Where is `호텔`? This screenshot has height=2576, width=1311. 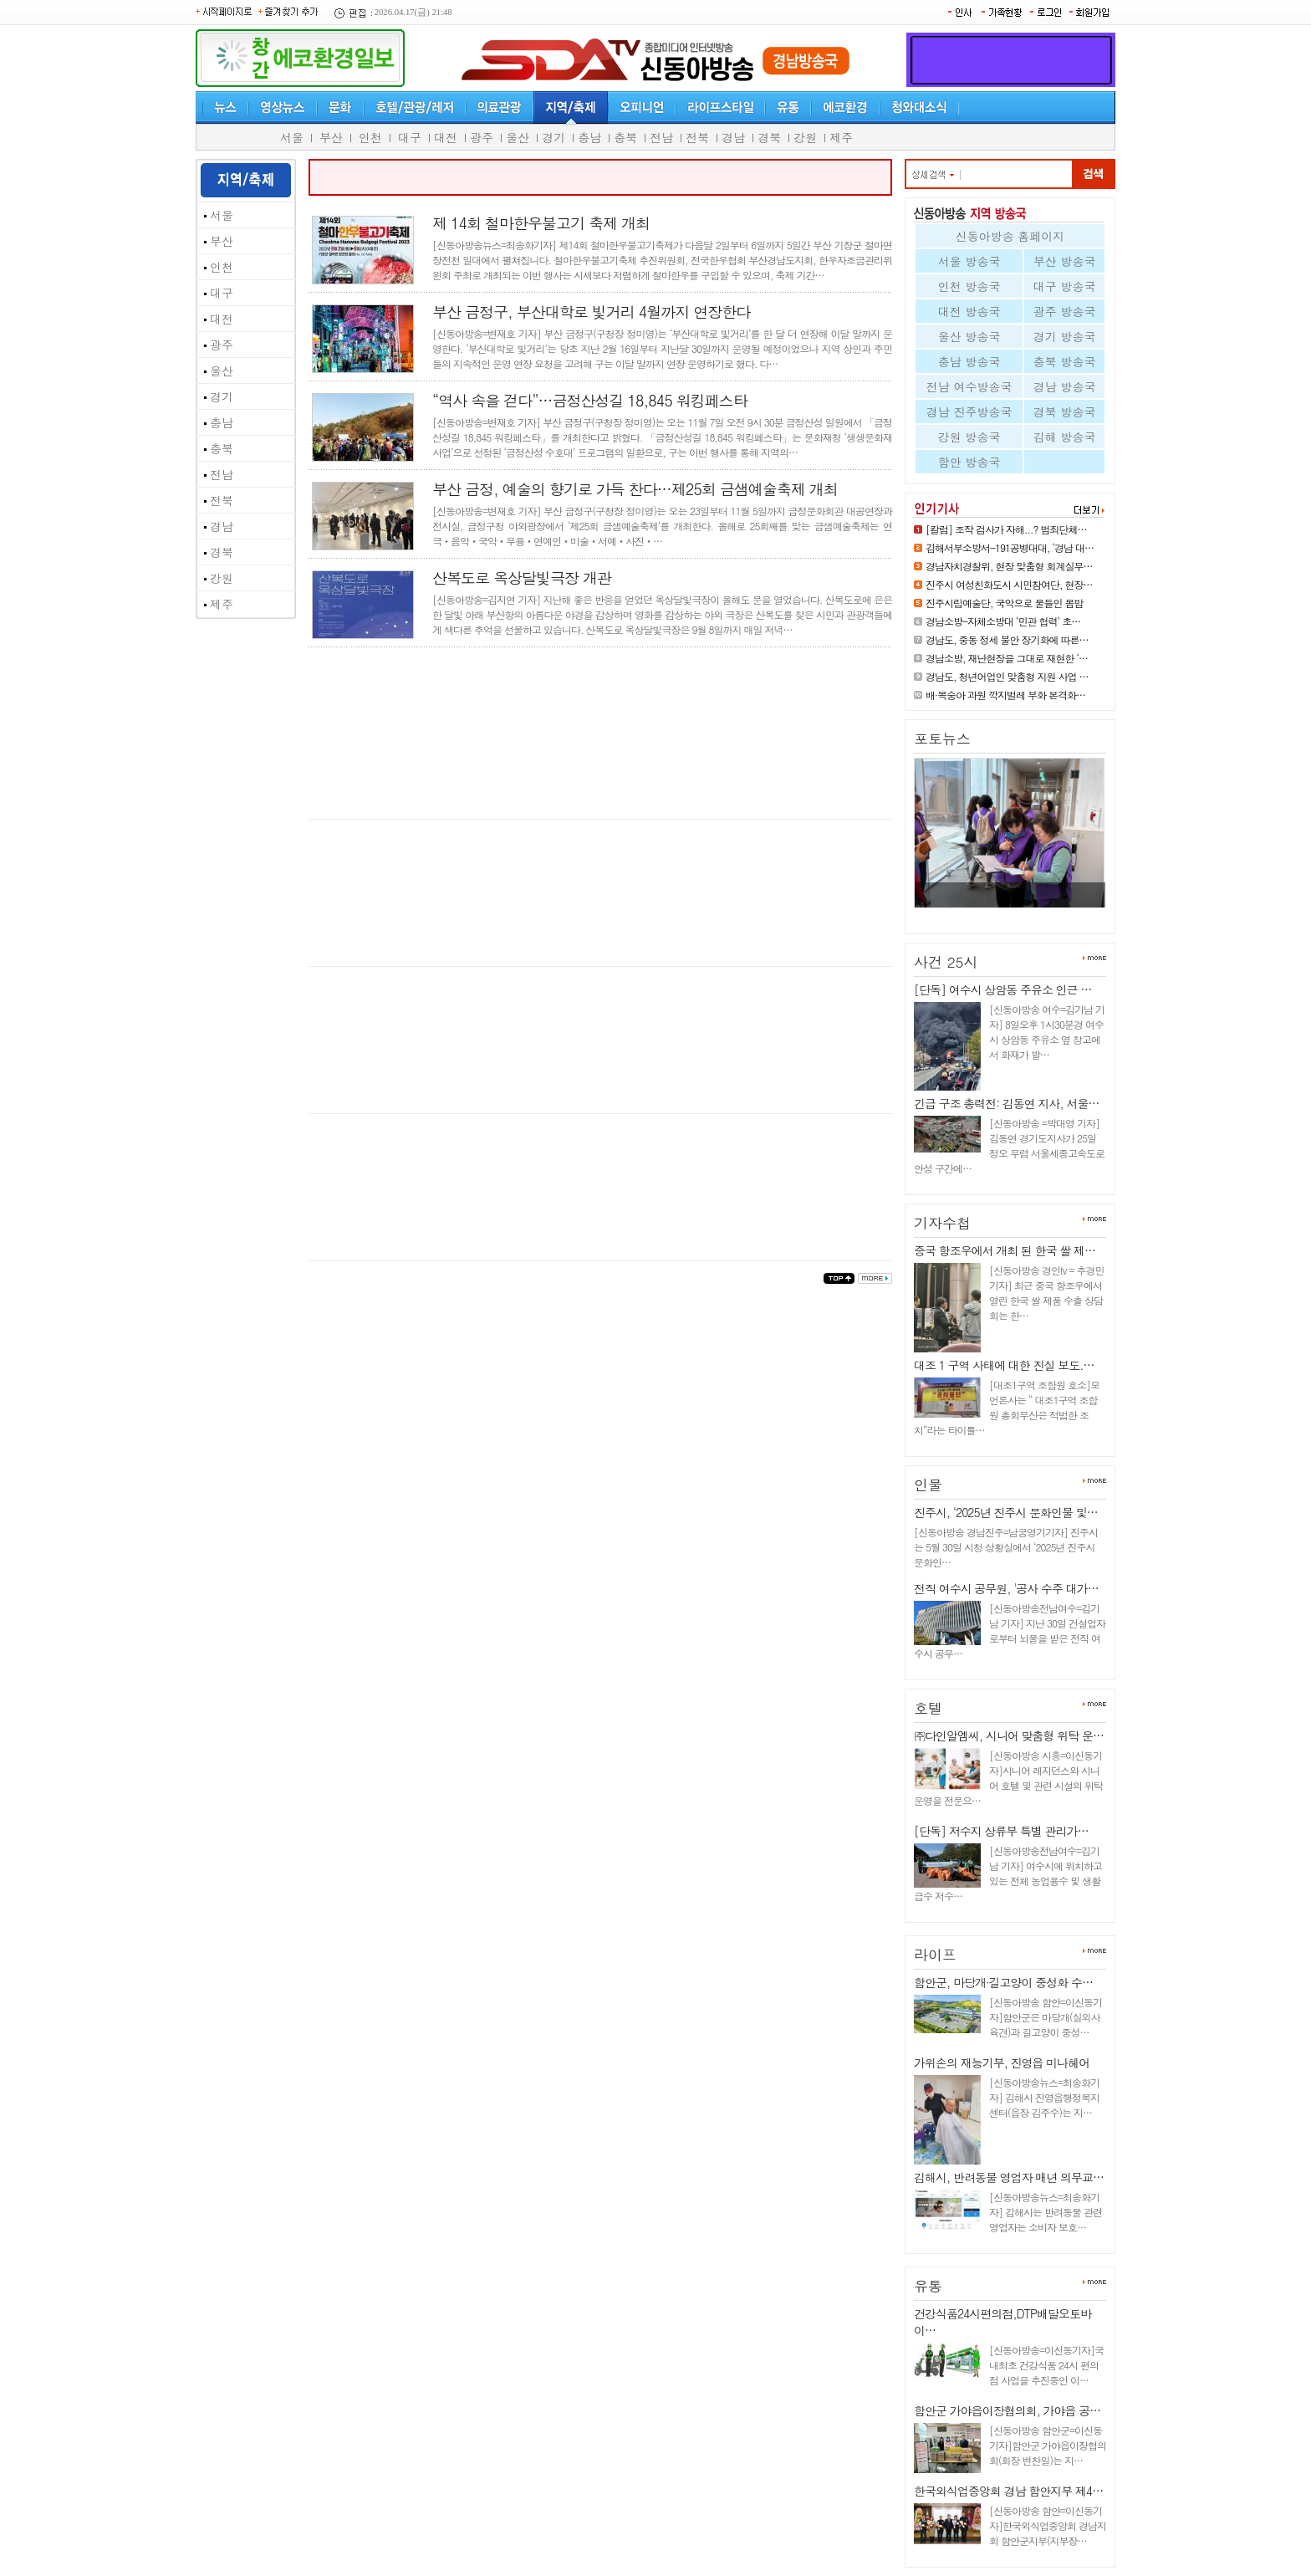
호텔 is located at coordinates (928, 1708).